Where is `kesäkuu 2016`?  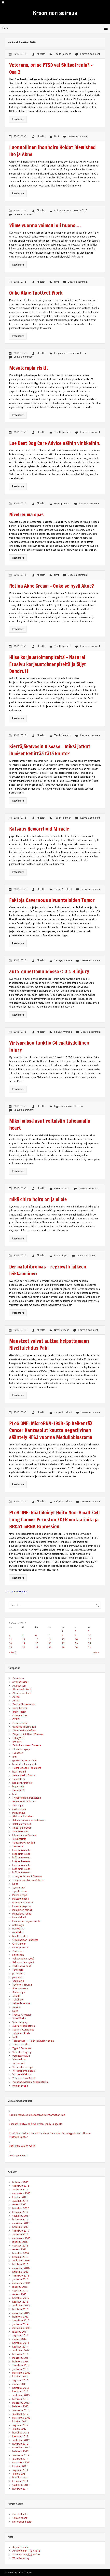
kesäkuu 2016 is located at coordinates (20, 2257).